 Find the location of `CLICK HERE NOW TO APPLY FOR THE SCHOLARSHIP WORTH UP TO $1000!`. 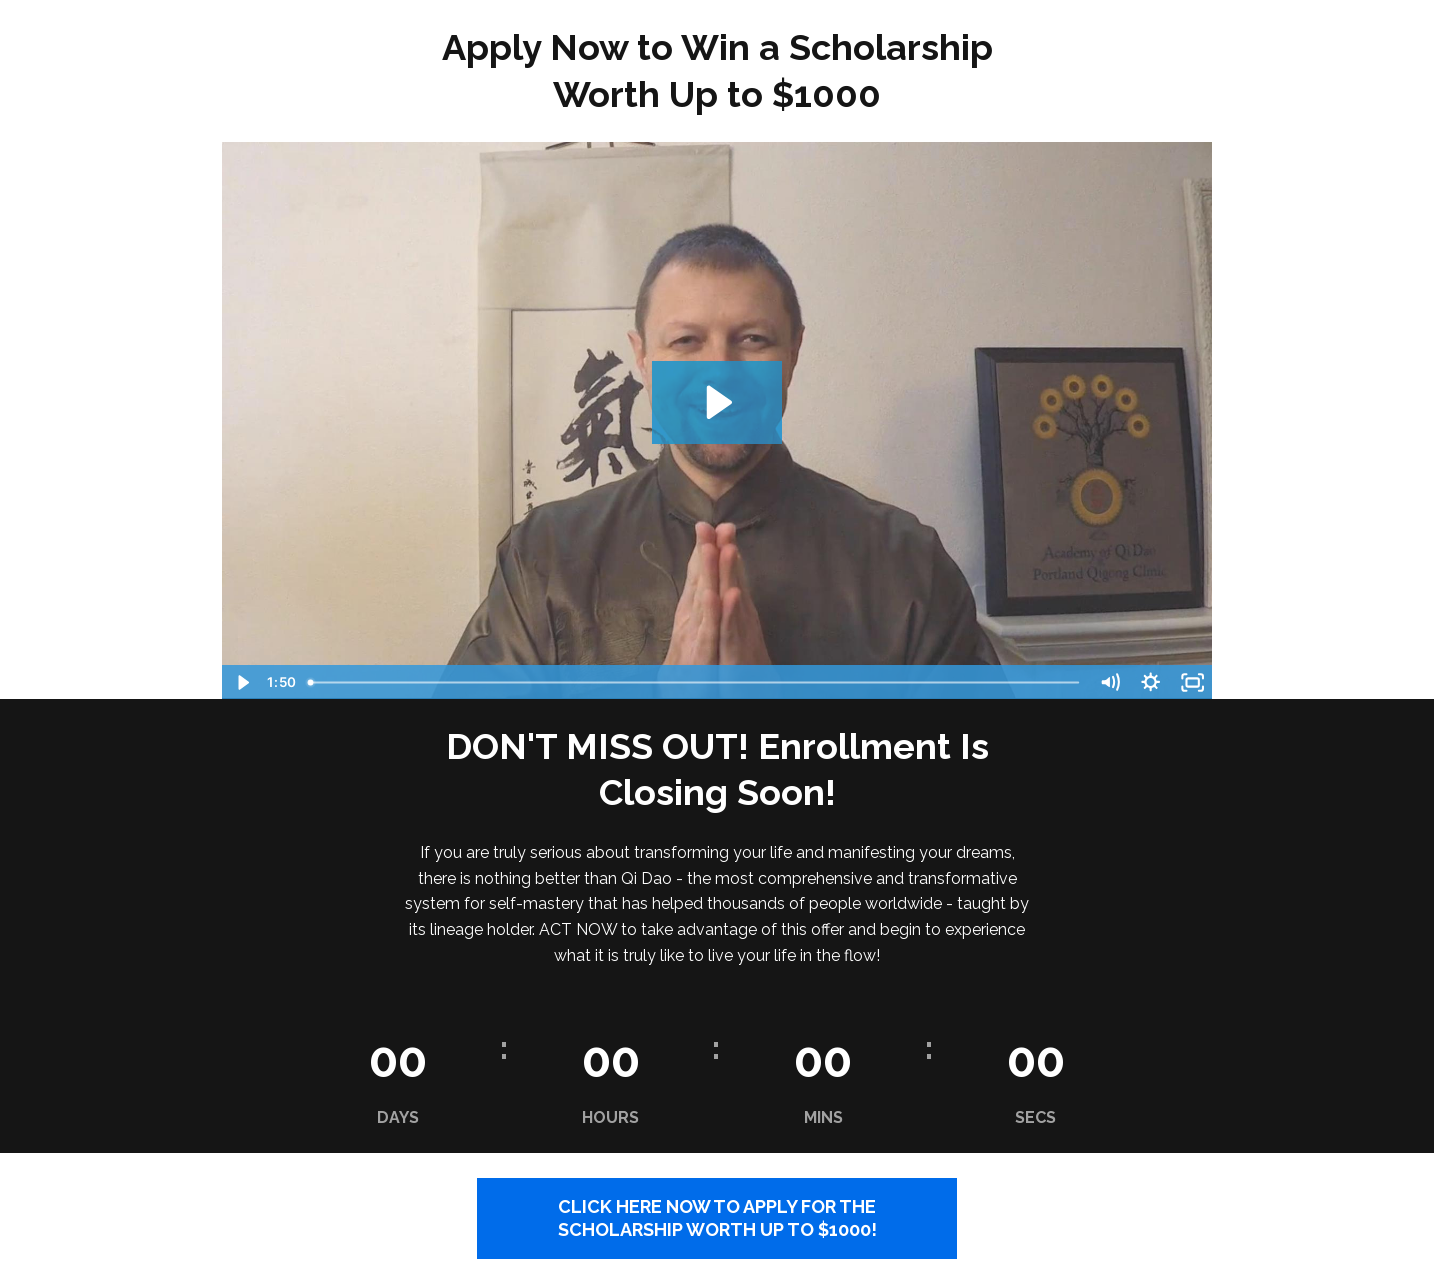

CLICK HERE NOW TO APPLY FOR THE SCHOLARSHIP WORTH UP TO $1000! is located at coordinates (717, 1218).